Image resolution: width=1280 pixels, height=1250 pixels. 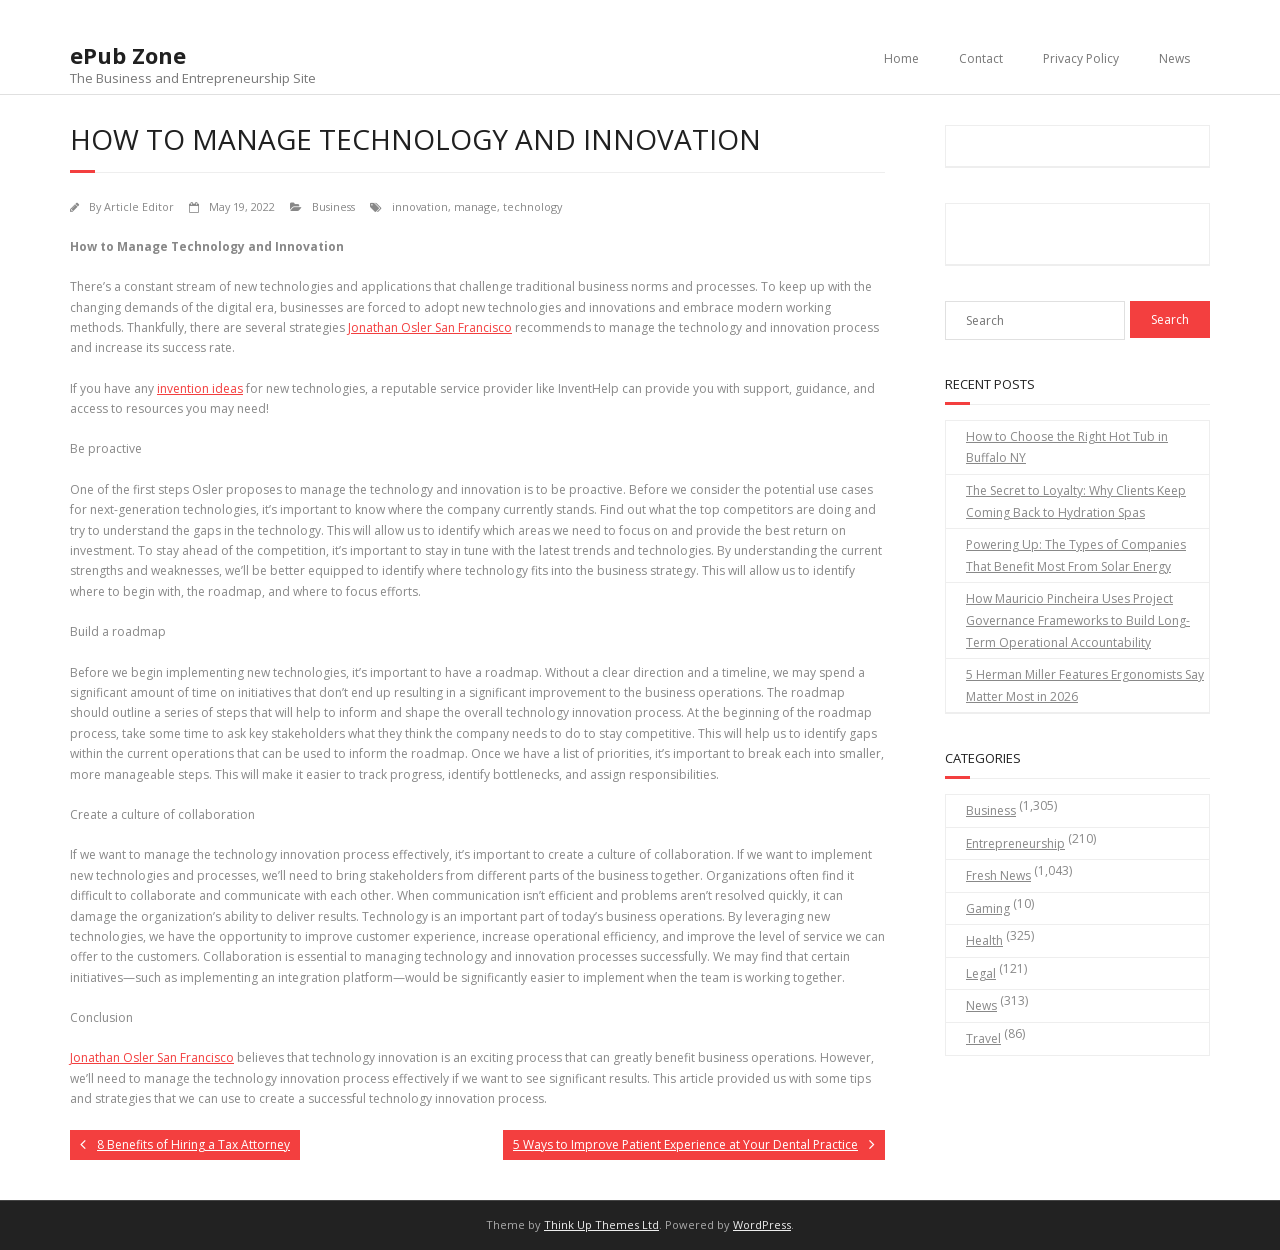 I want to click on Contact, so click(x=981, y=58).